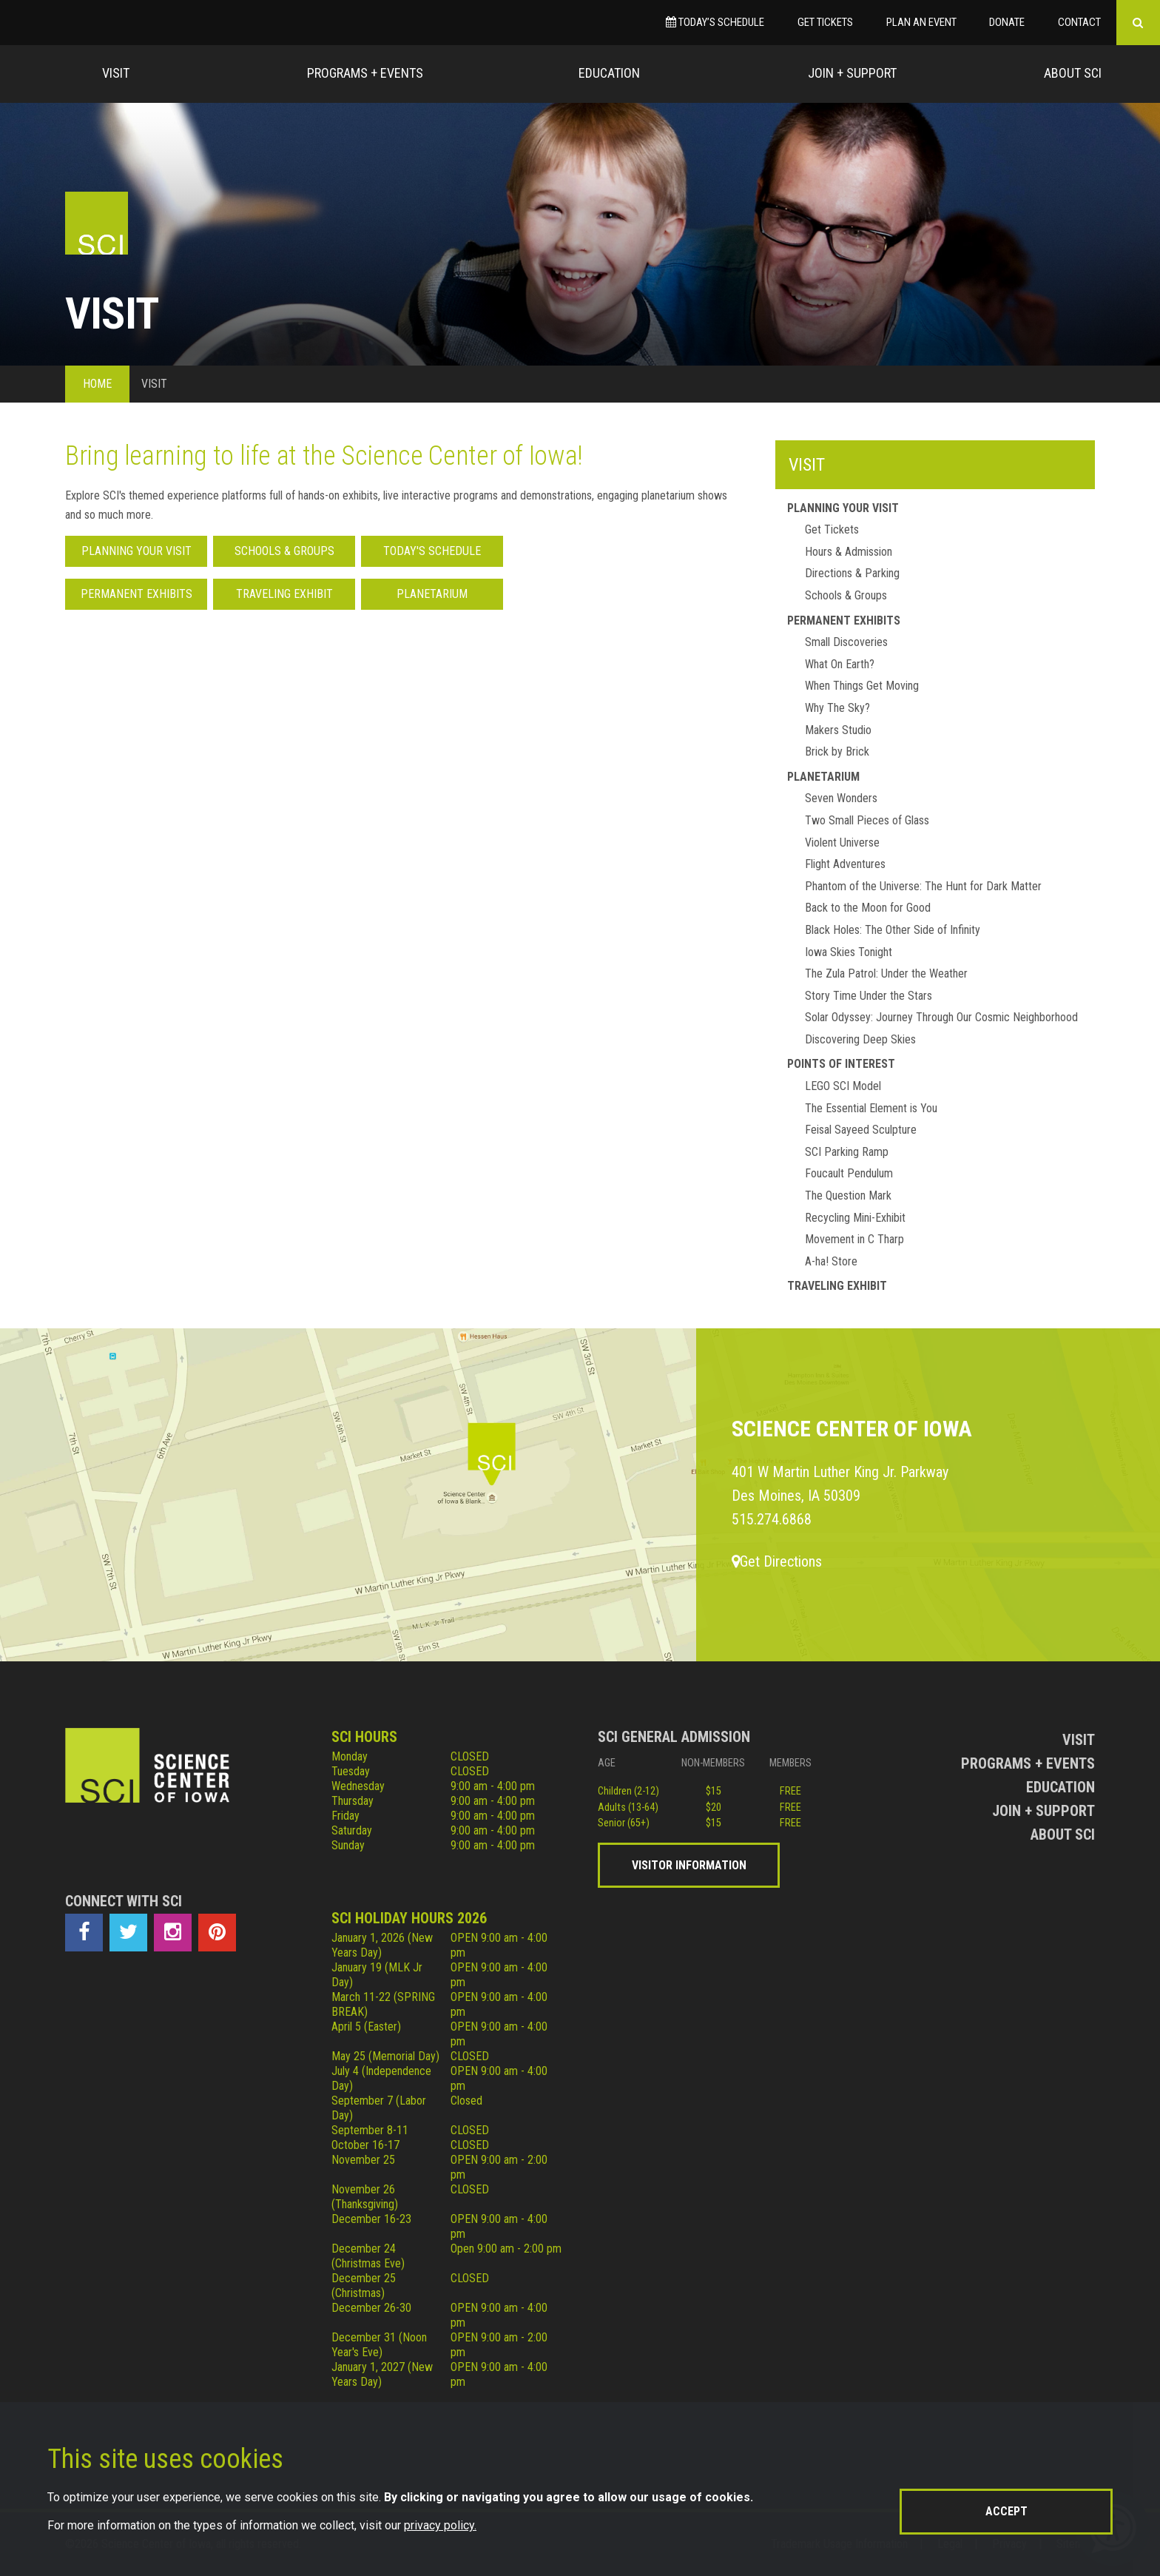 The height and width of the screenshot is (2576, 1160). Describe the element at coordinates (892, 930) in the screenshot. I see `Black Holes: The Other Side of Infinity` at that location.